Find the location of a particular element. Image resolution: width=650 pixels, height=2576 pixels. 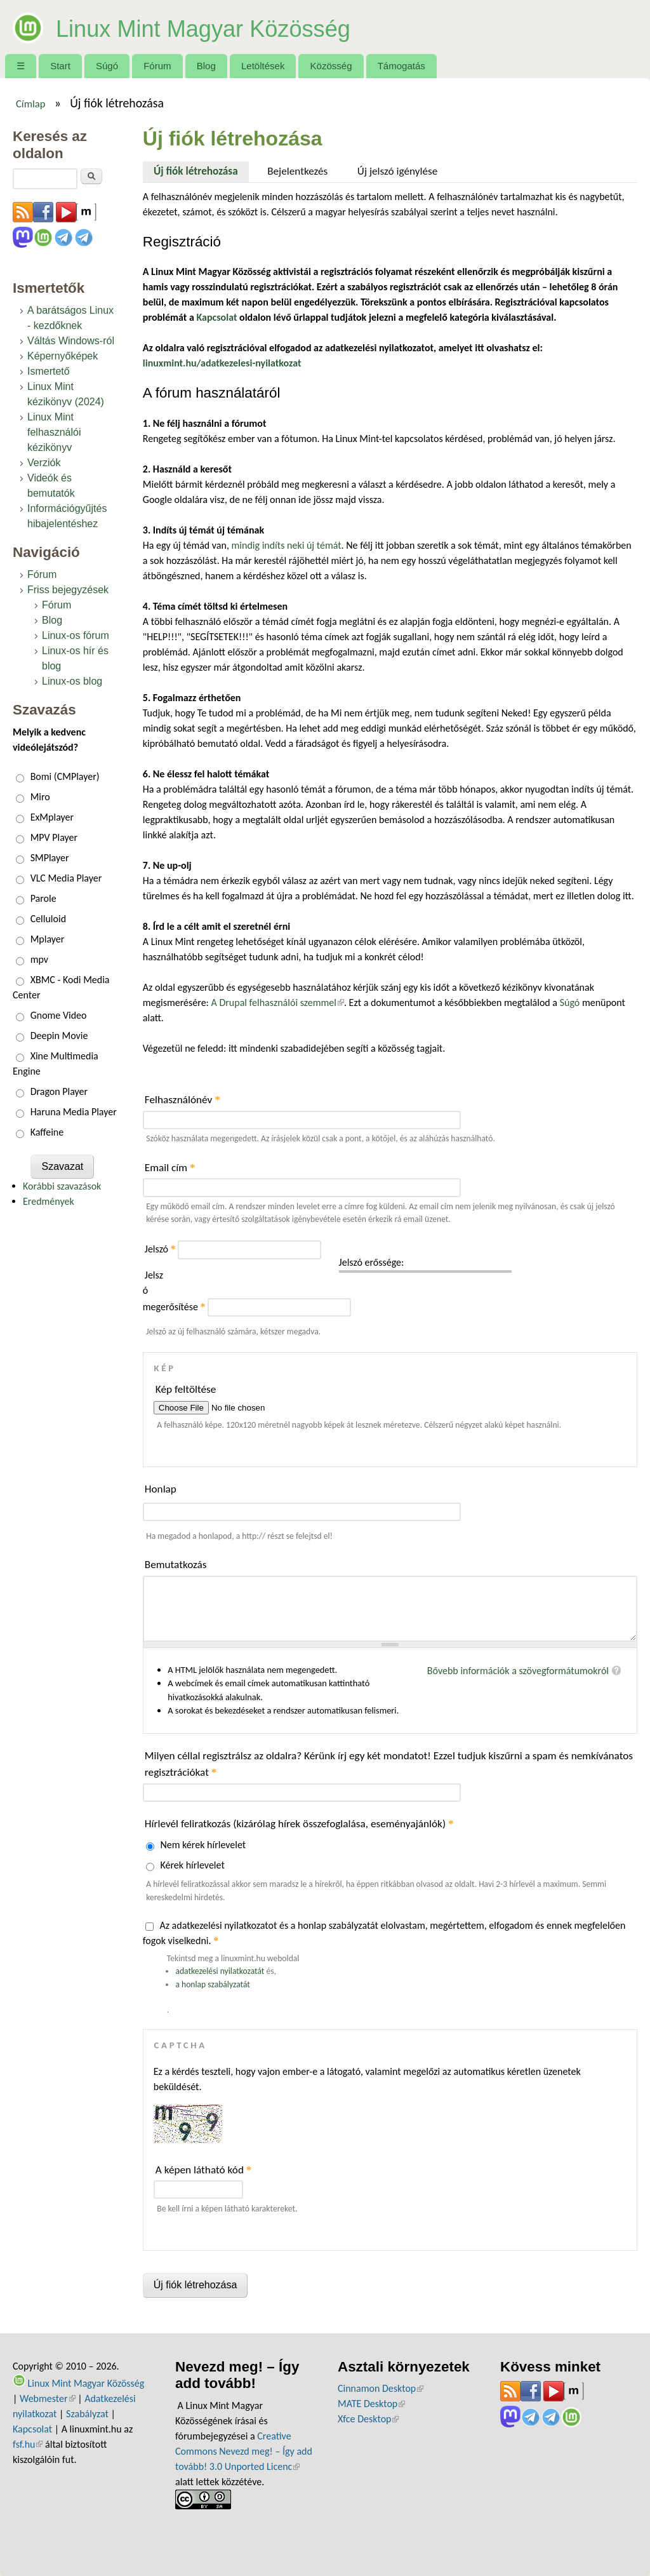

Korábbi szavazások is located at coordinates (62, 1186).